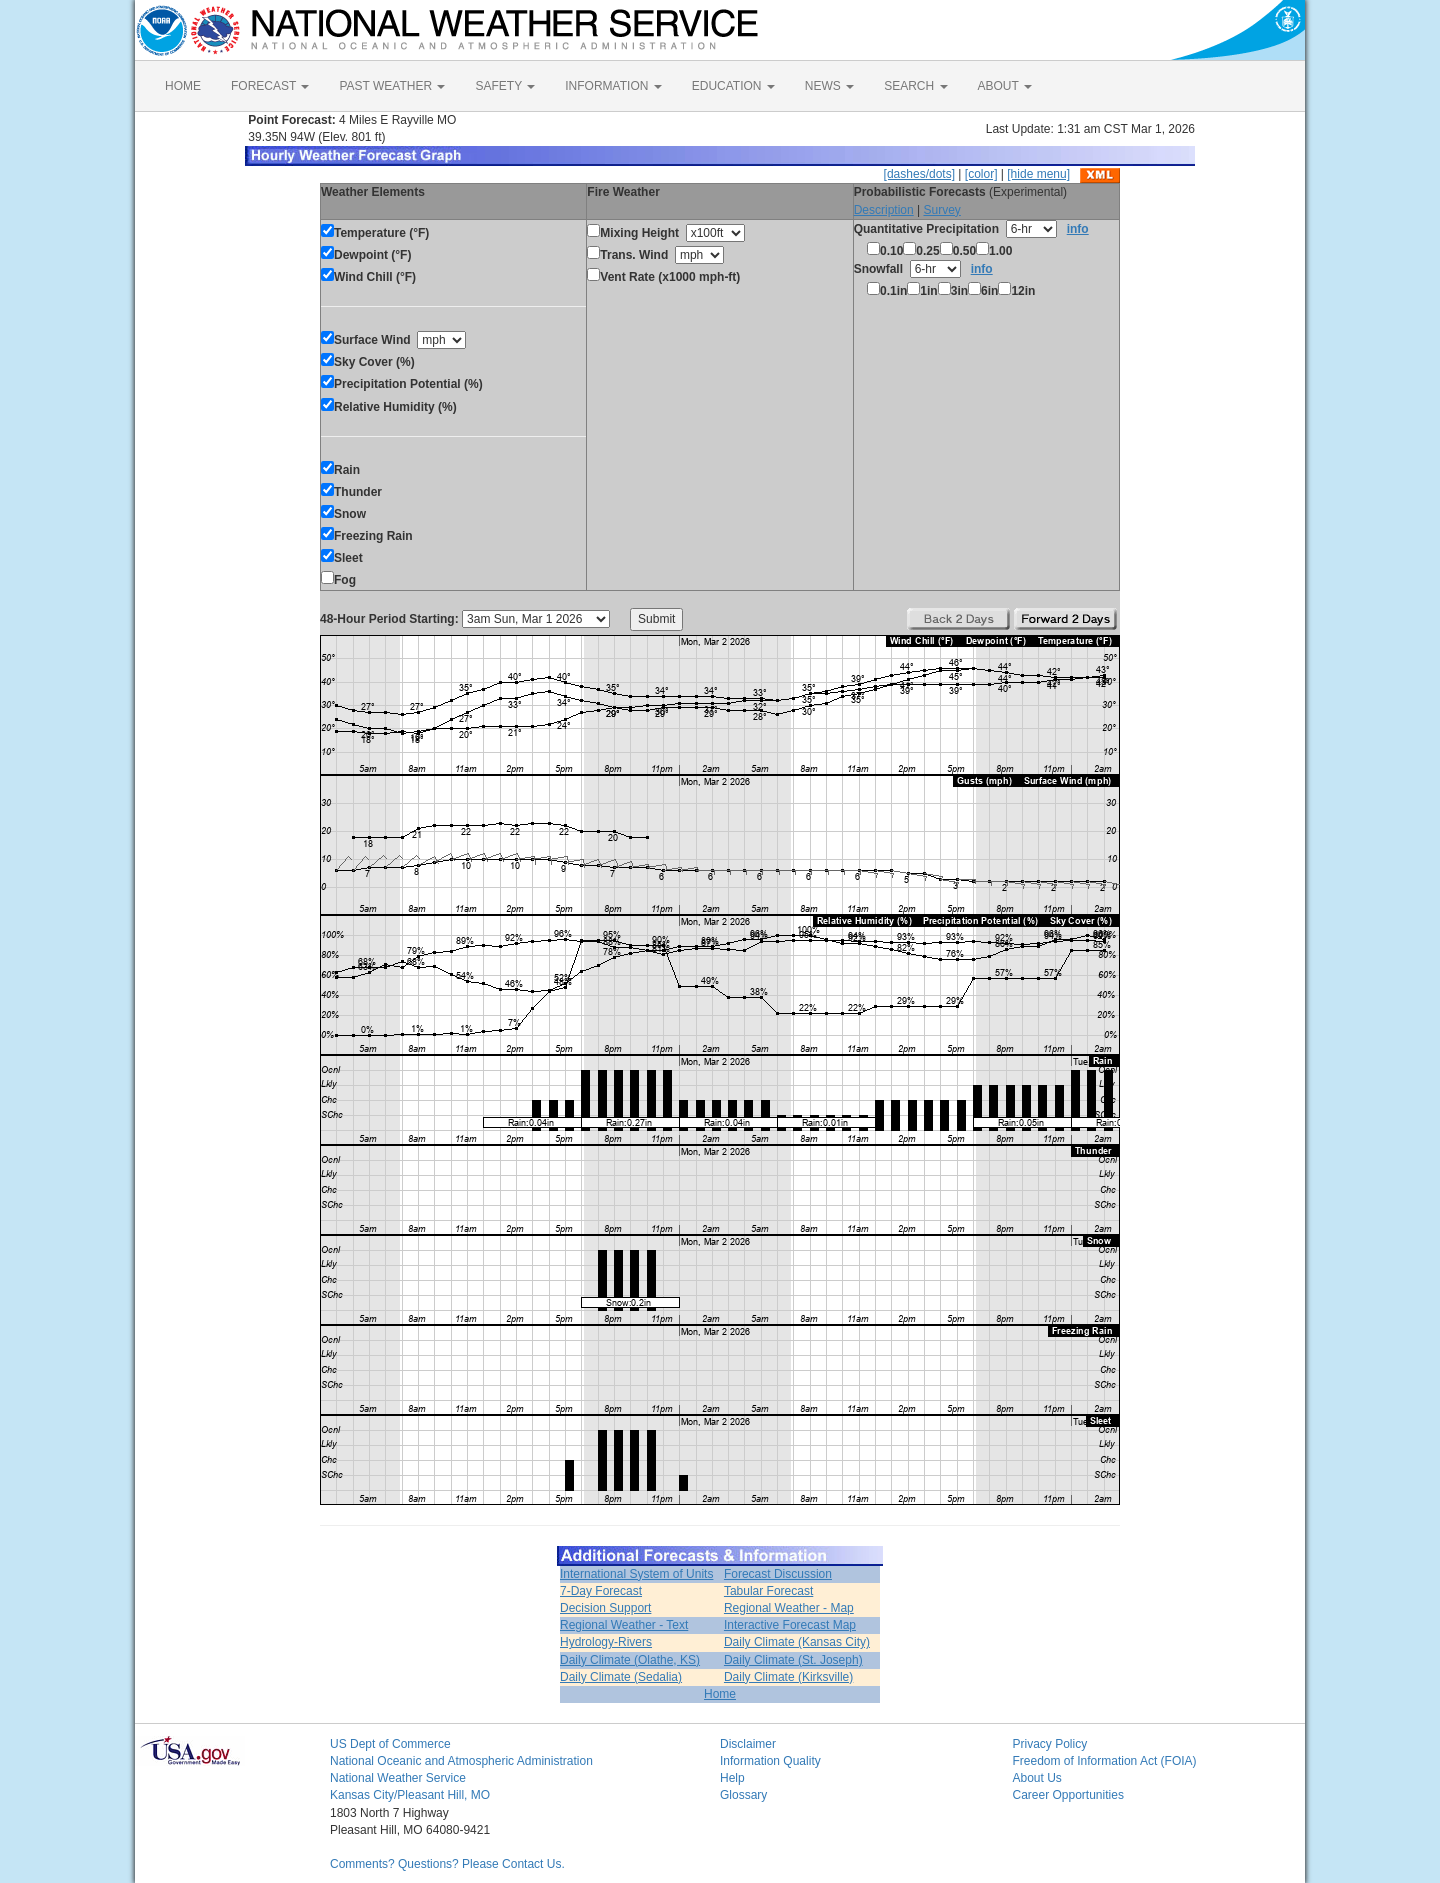 This screenshot has height=1883, width=1440. I want to click on Daily Climate (St. Joseph), so click(793, 1660).